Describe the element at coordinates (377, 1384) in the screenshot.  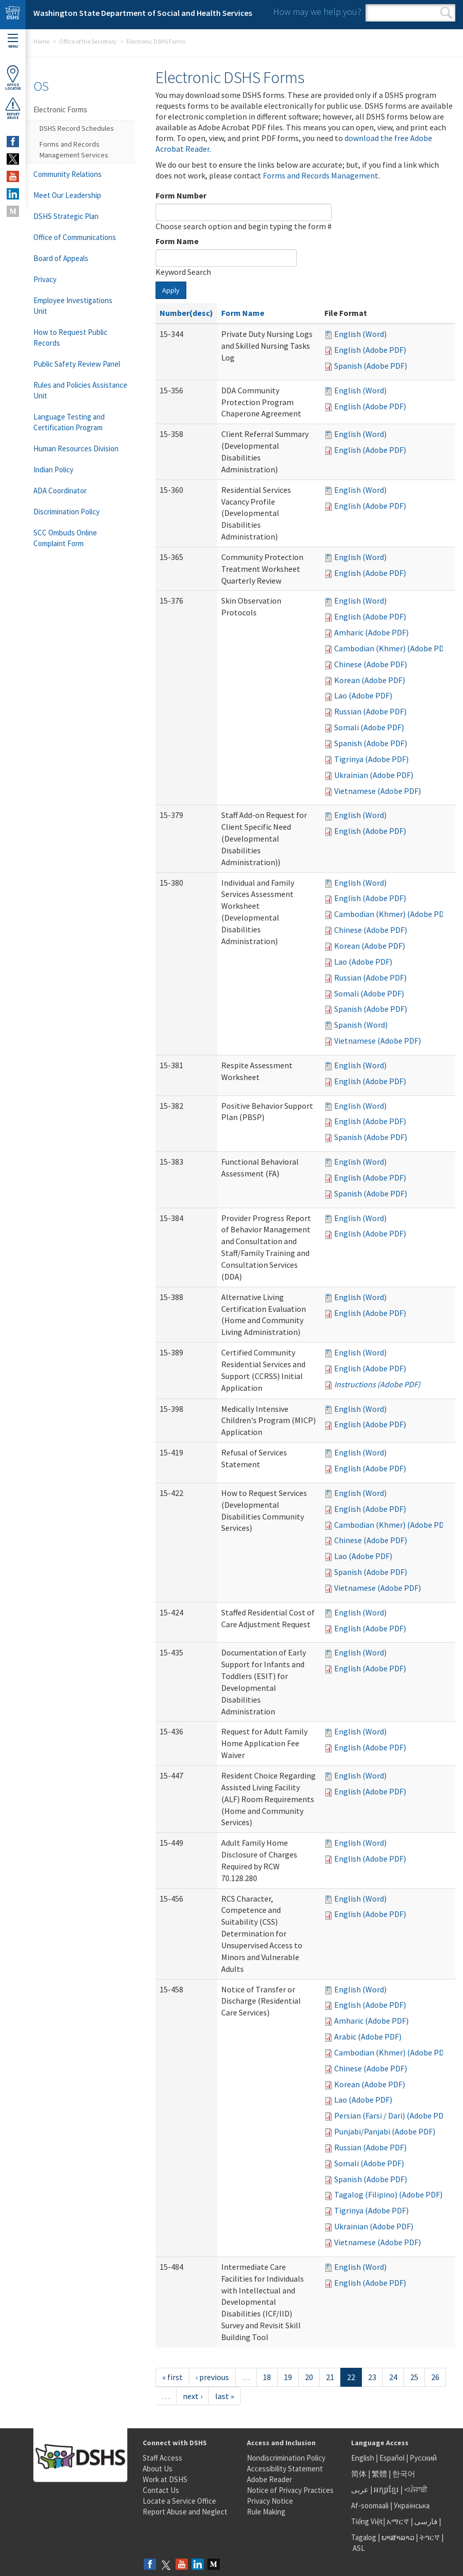
I see `Instructions (Adobe PDF)` at that location.